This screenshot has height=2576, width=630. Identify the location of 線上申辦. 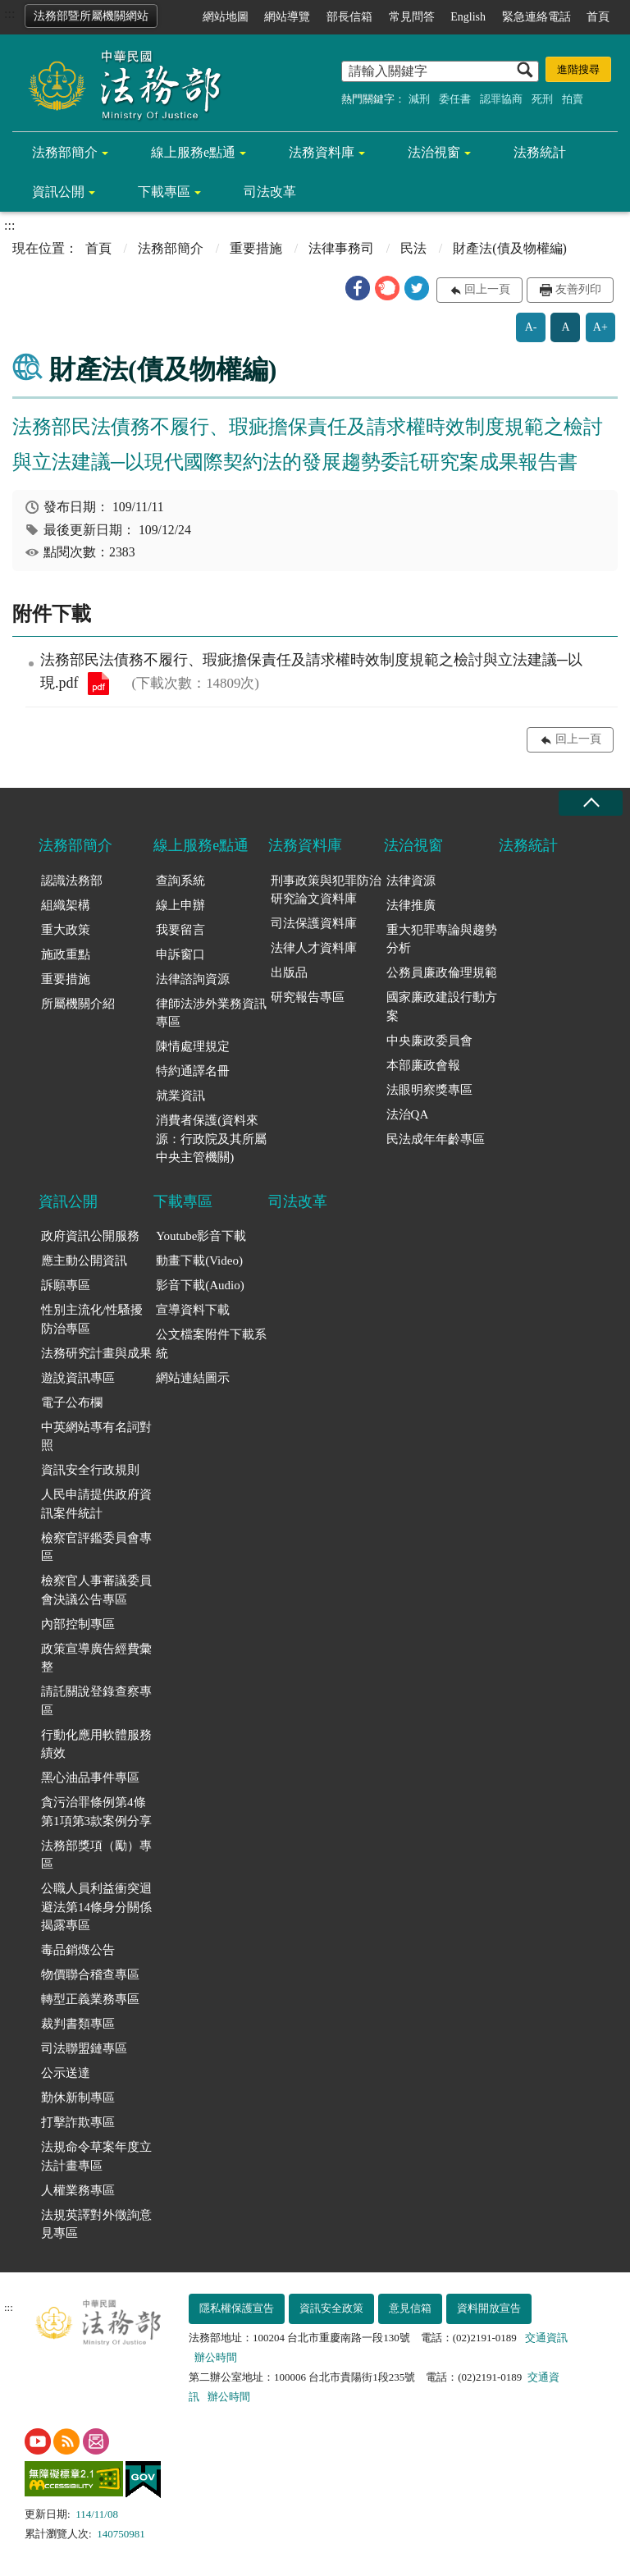
(180, 905).